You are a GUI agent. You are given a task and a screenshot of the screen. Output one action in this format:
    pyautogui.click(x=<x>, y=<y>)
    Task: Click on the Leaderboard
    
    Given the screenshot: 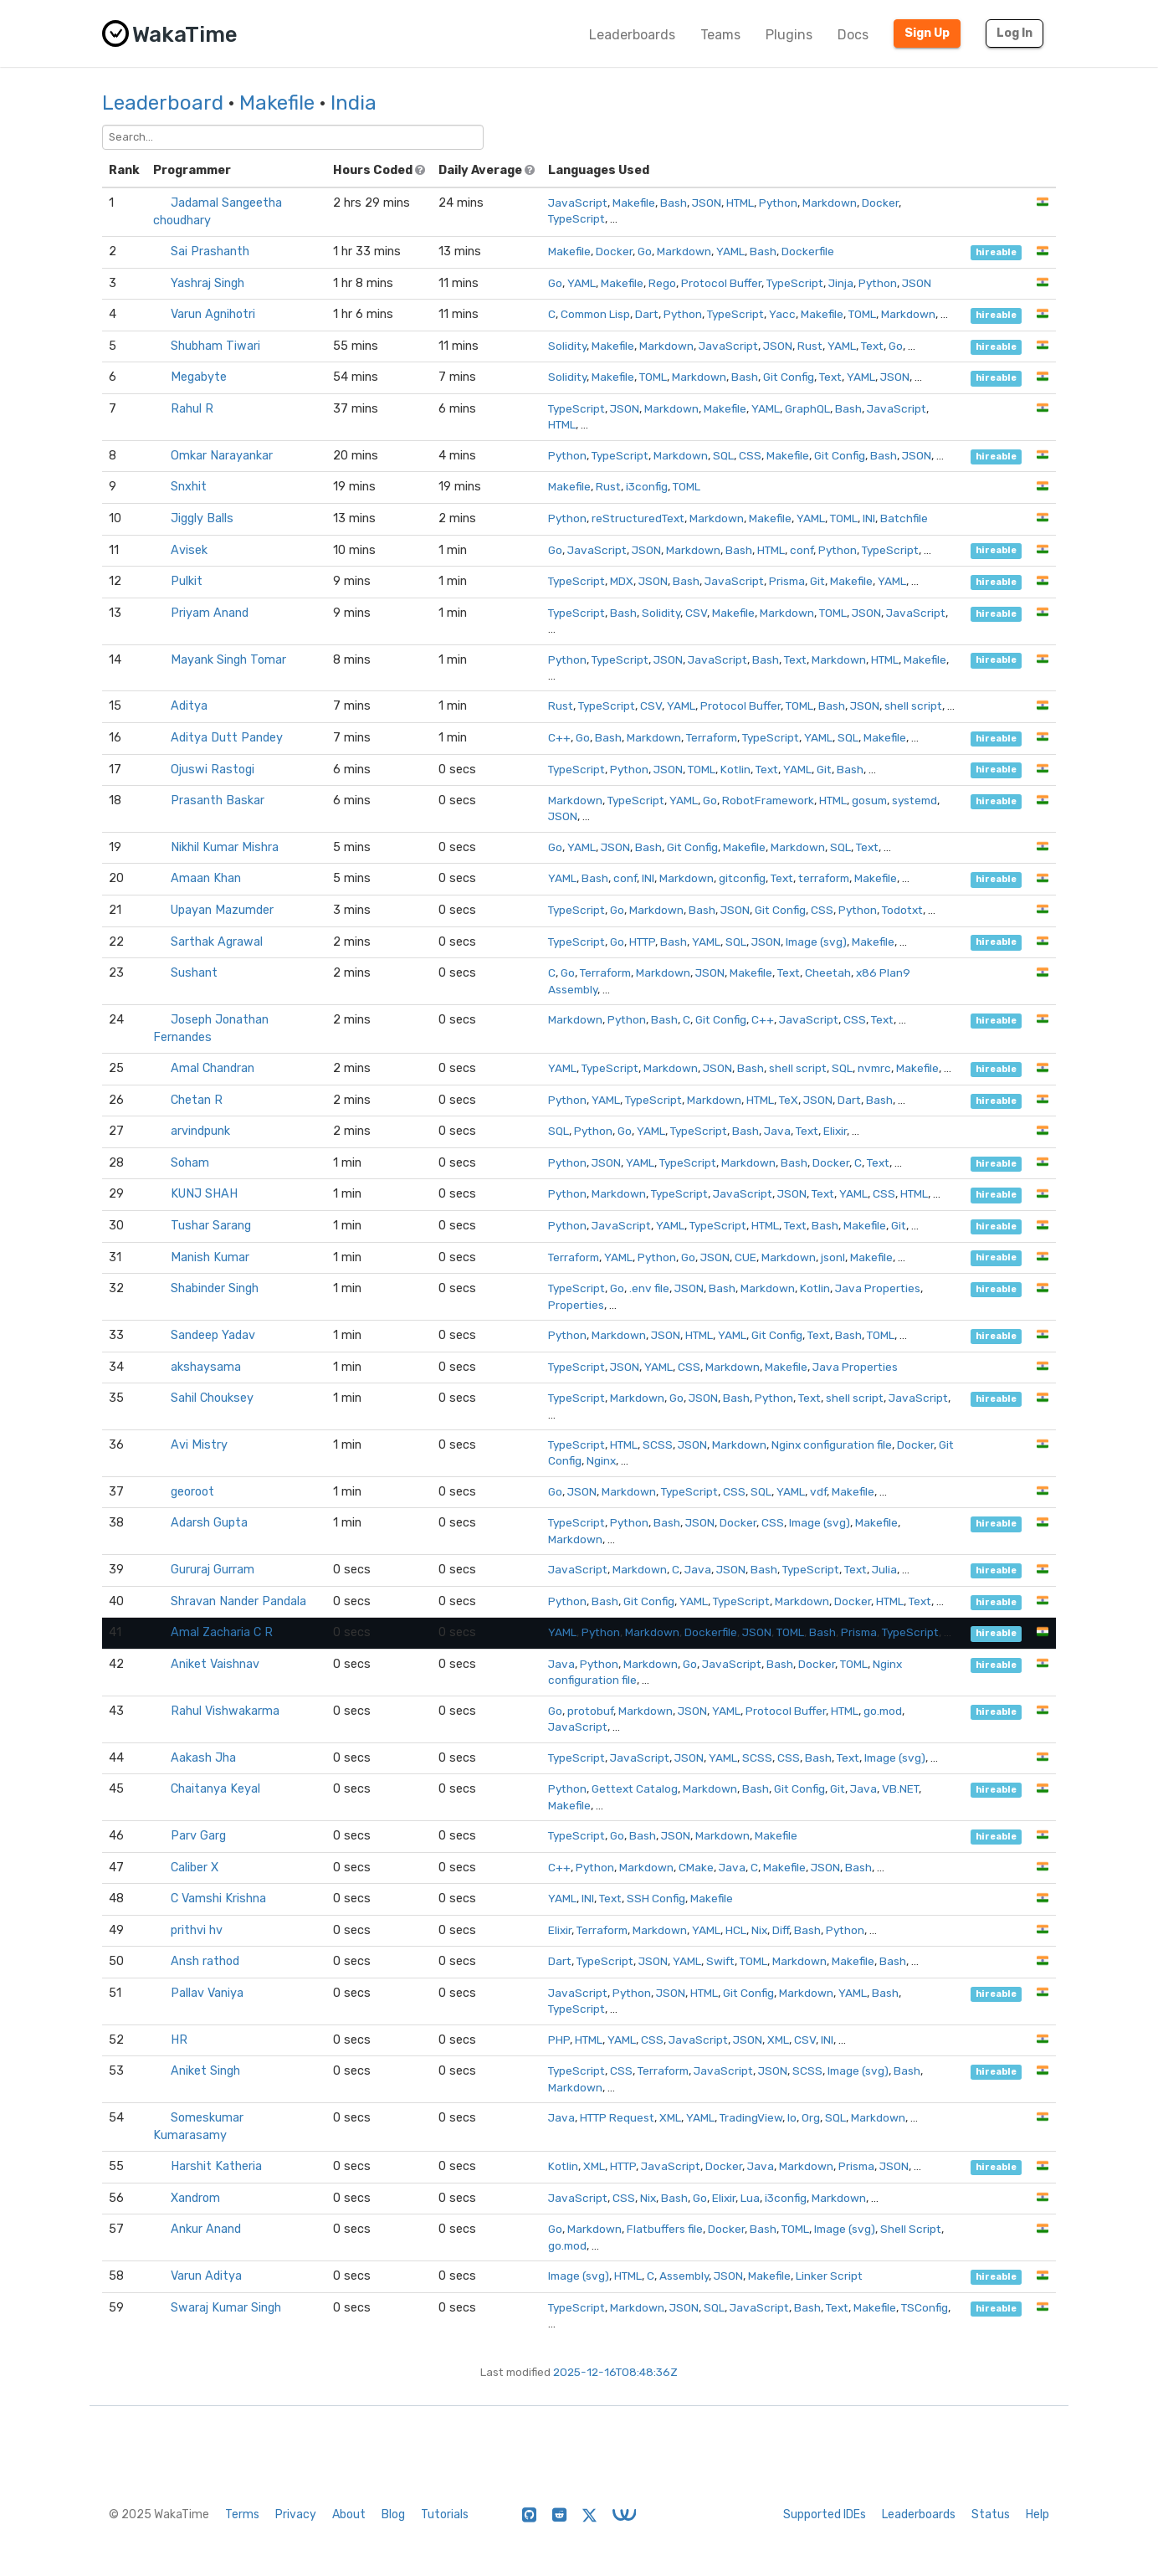 What is the action you would take?
    pyautogui.click(x=162, y=103)
    